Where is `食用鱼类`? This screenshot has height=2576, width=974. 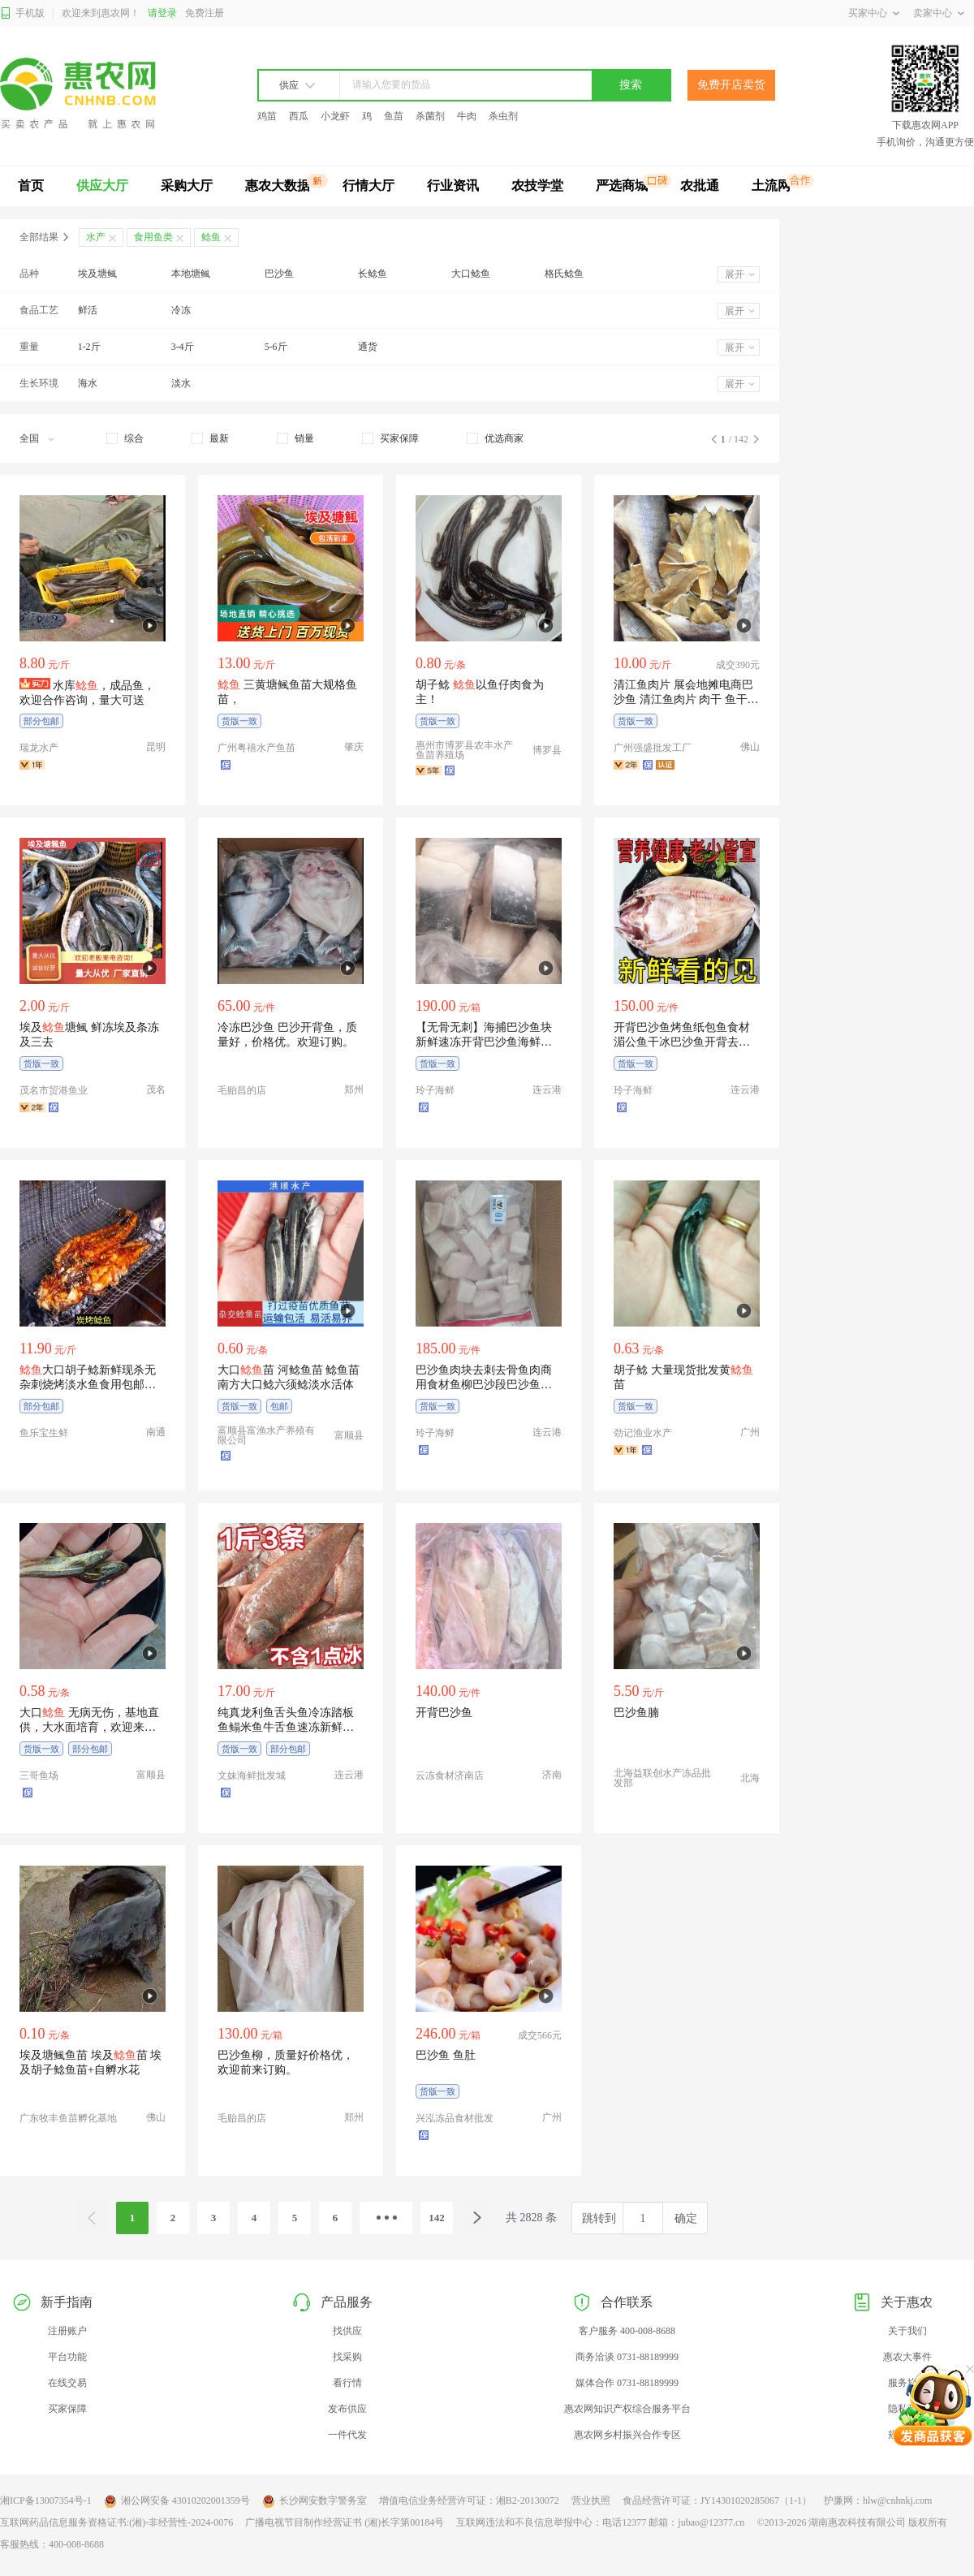
食用鱼类 is located at coordinates (153, 237).